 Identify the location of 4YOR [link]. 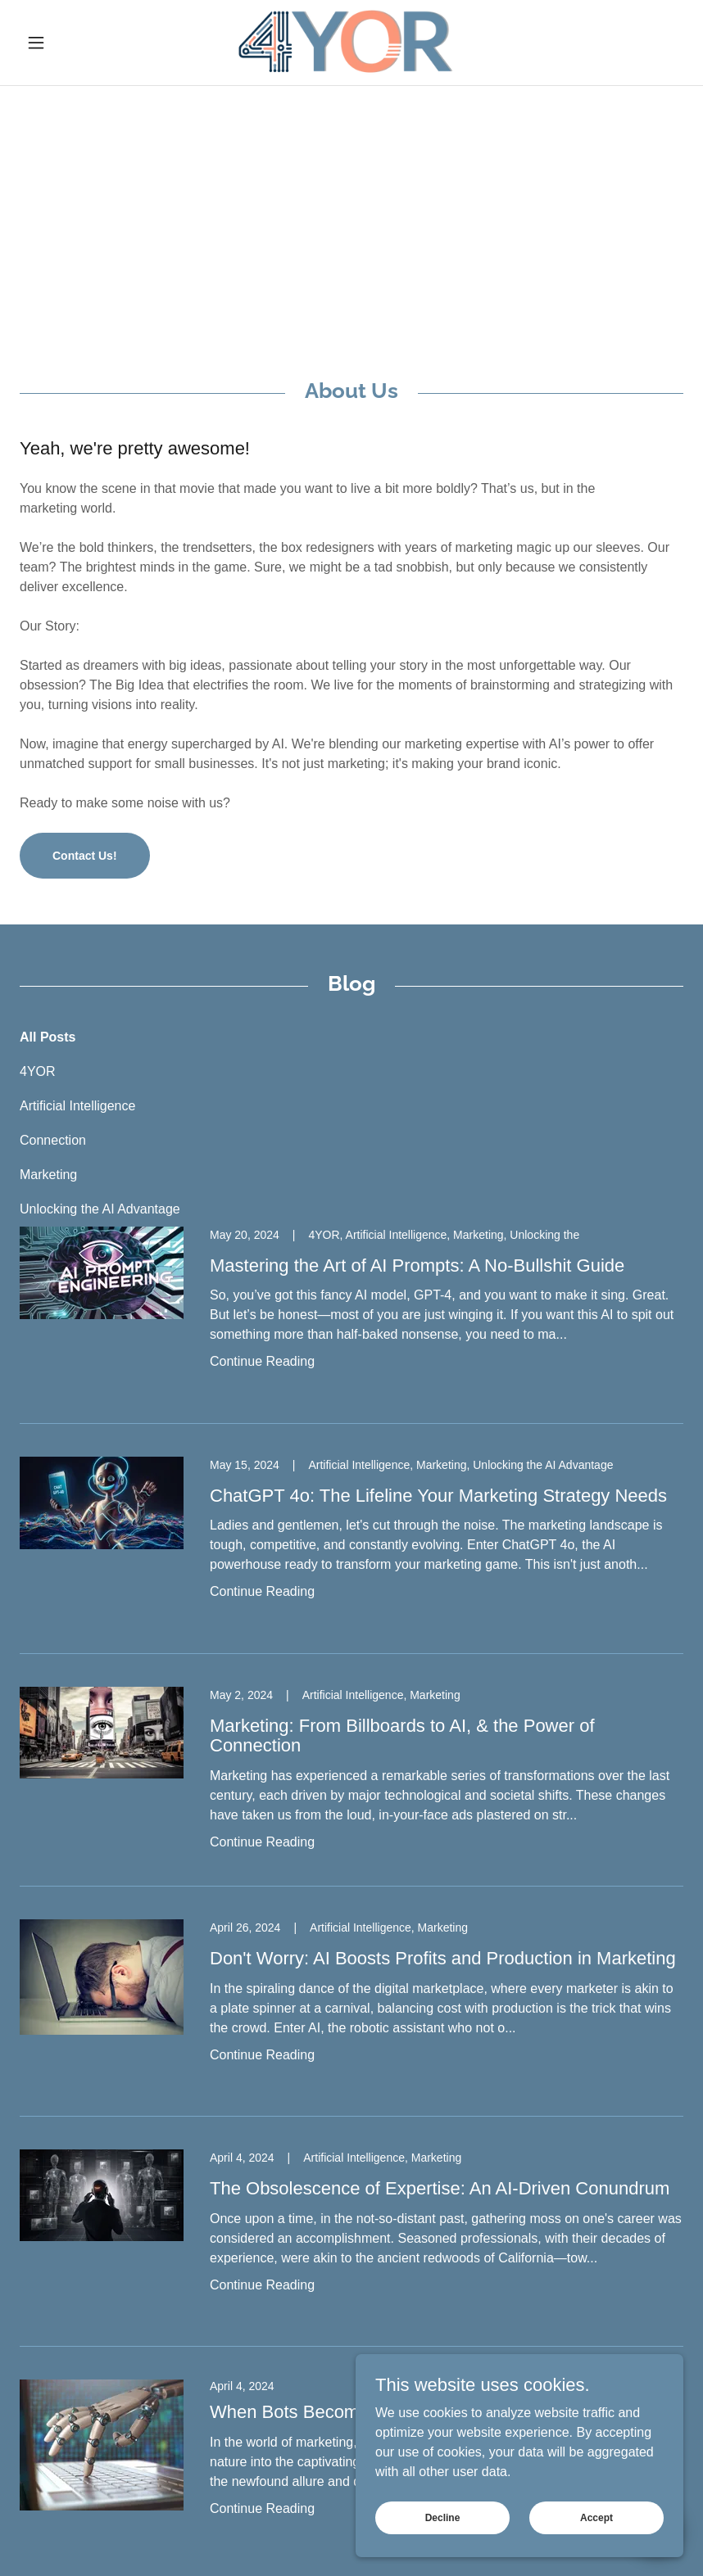
(38, 1071).